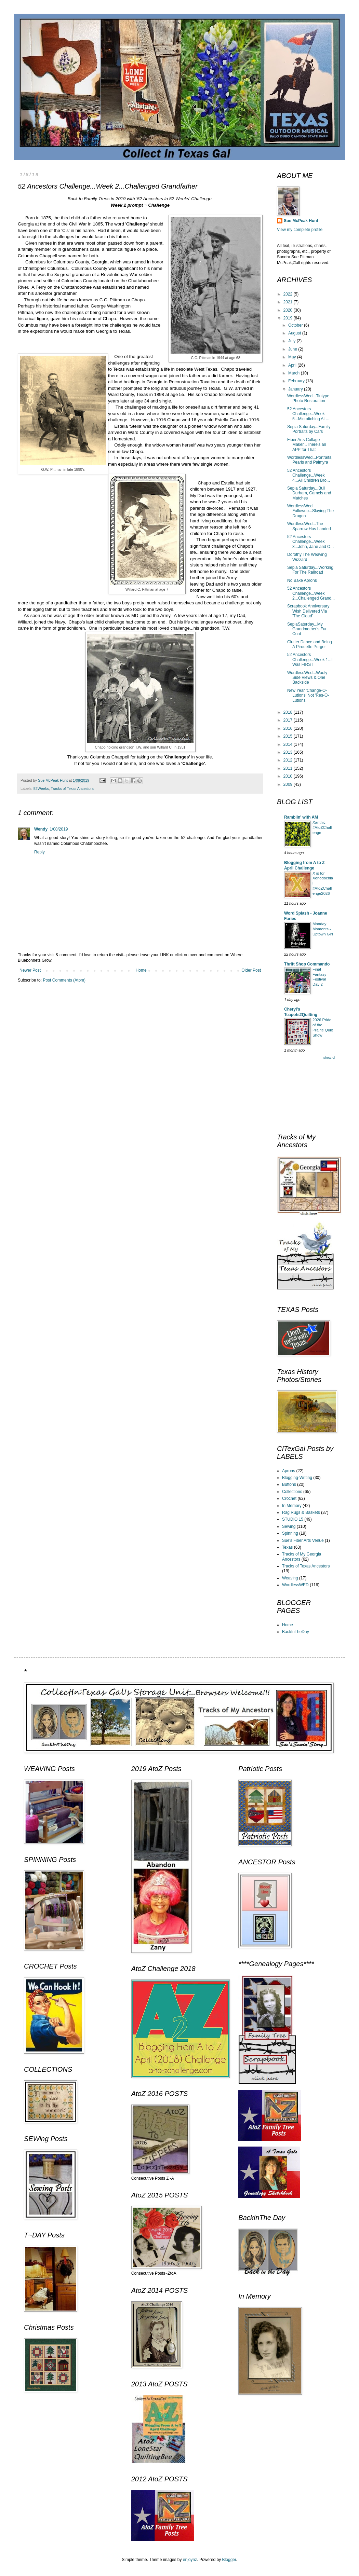  What do you see at coordinates (307, 677) in the screenshot?
I see `WordlessWed...Wooly Side Views & One Backside` at bounding box center [307, 677].